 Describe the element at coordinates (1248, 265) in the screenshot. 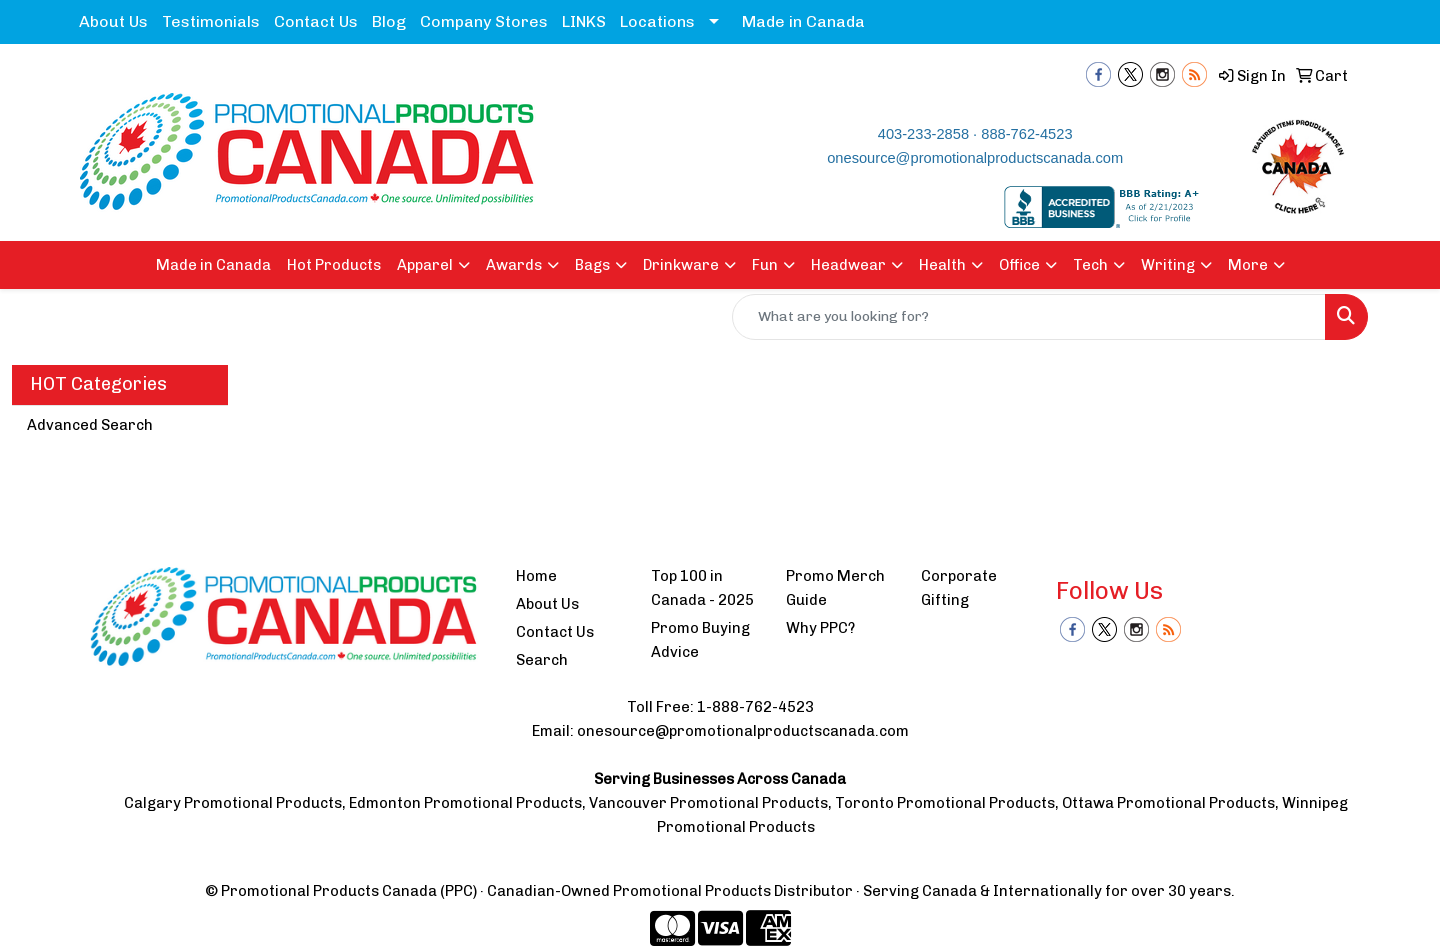

I see `More [button]` at that location.